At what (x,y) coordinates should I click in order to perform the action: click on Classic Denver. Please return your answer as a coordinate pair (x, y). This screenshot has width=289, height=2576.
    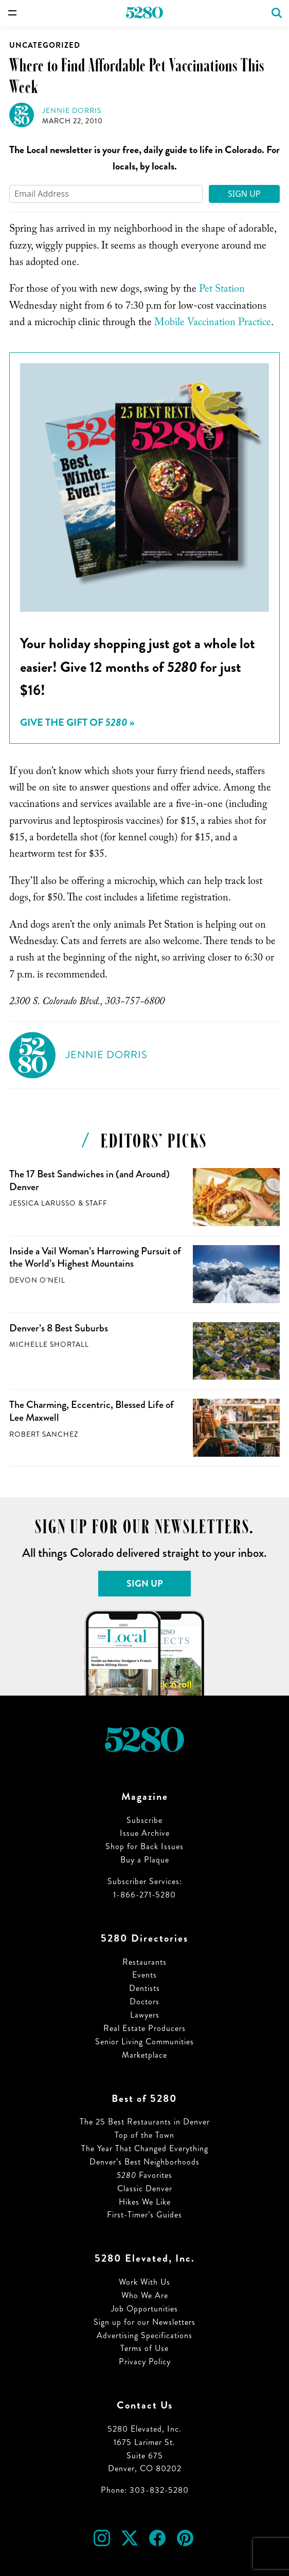
    Looking at the image, I should click on (144, 2188).